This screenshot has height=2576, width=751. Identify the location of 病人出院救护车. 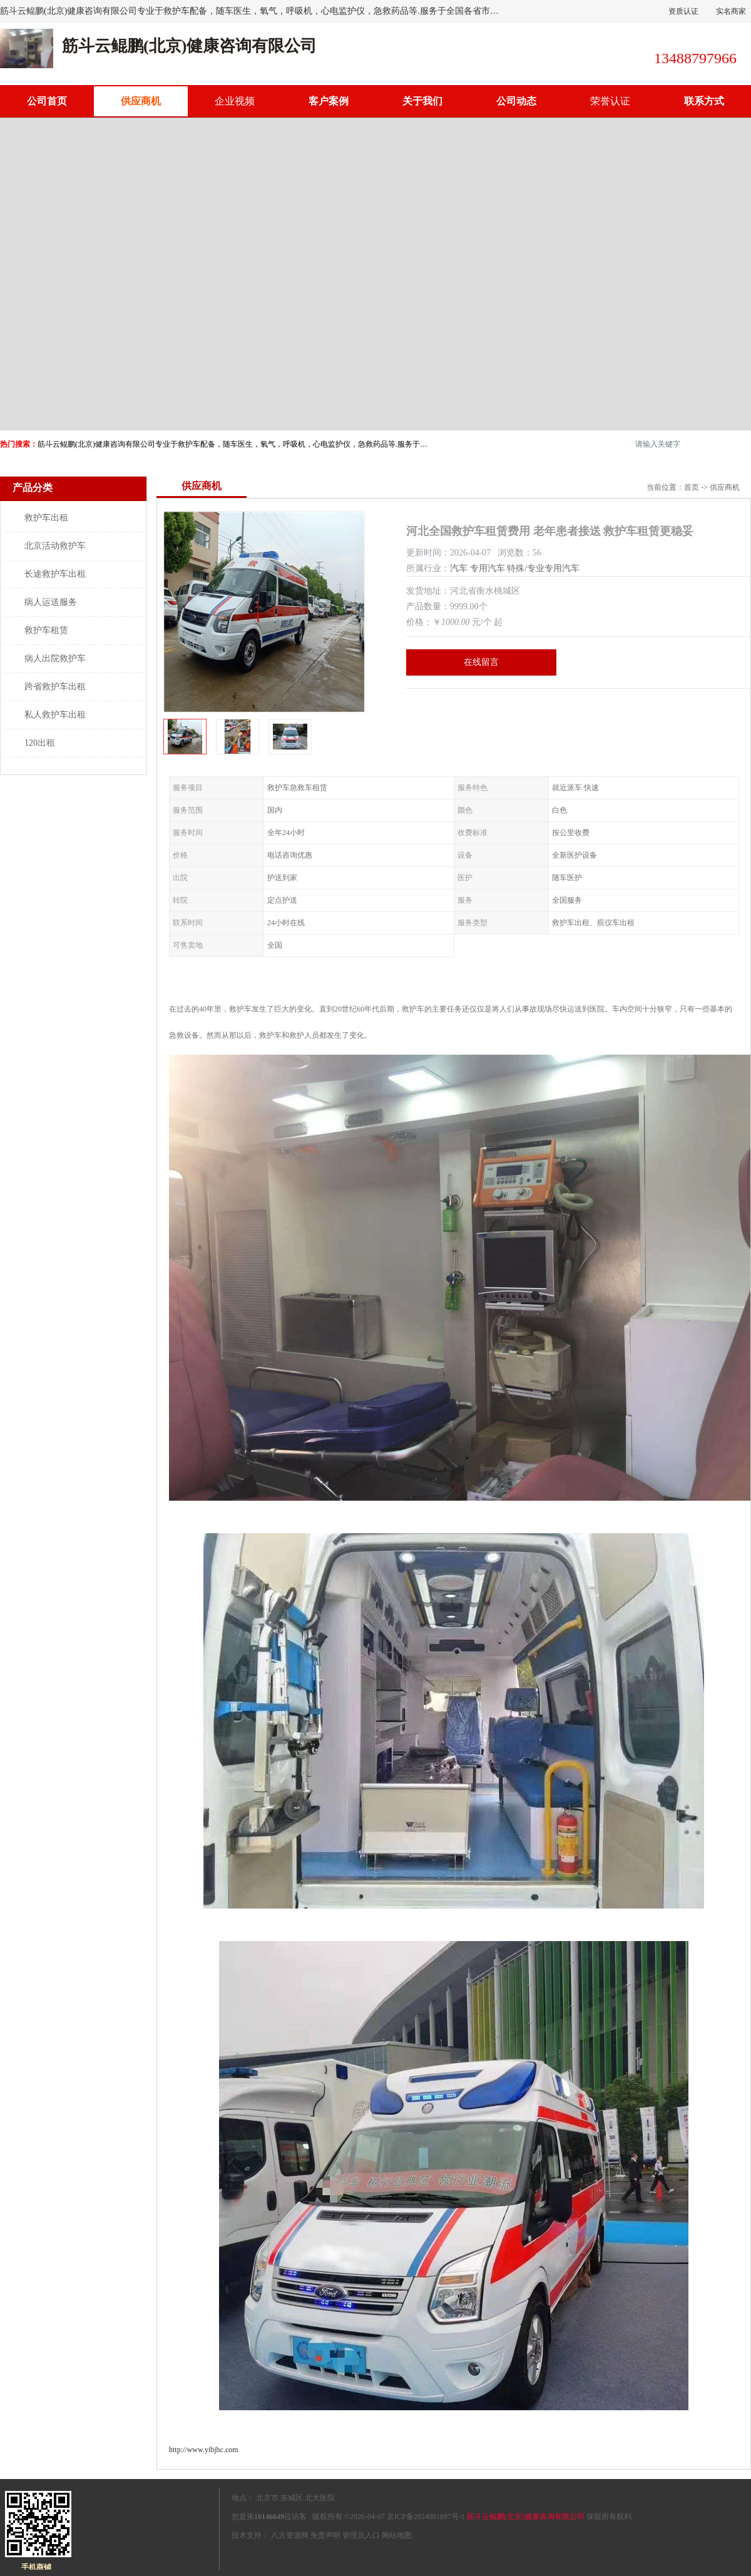
(55, 658).